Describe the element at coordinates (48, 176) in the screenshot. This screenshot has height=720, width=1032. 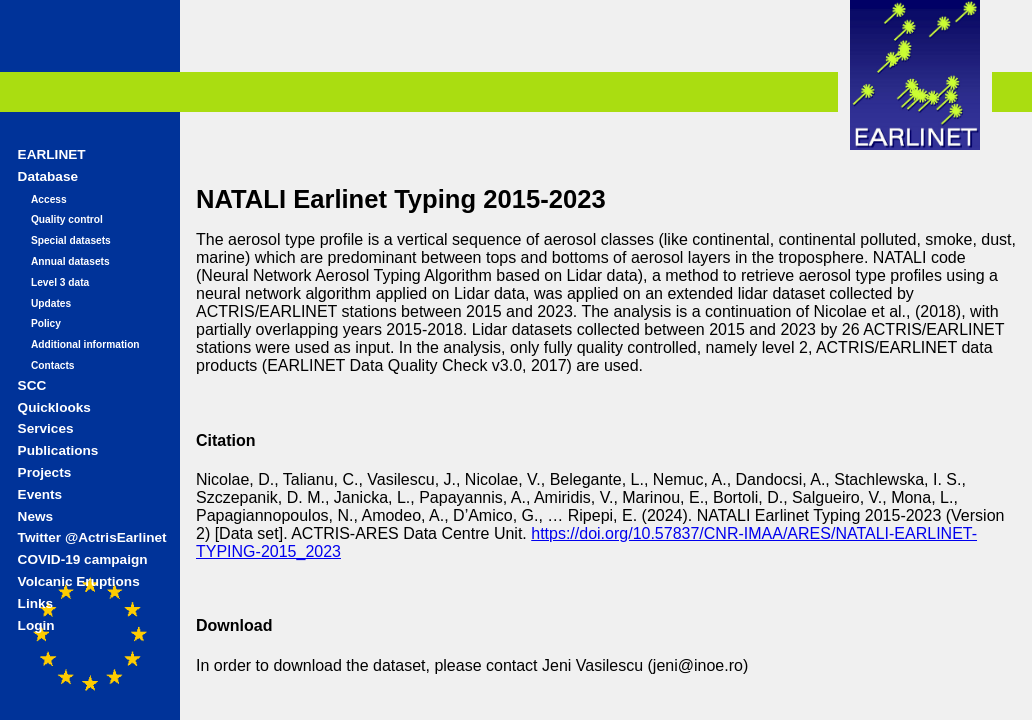
I see `Database` at that location.